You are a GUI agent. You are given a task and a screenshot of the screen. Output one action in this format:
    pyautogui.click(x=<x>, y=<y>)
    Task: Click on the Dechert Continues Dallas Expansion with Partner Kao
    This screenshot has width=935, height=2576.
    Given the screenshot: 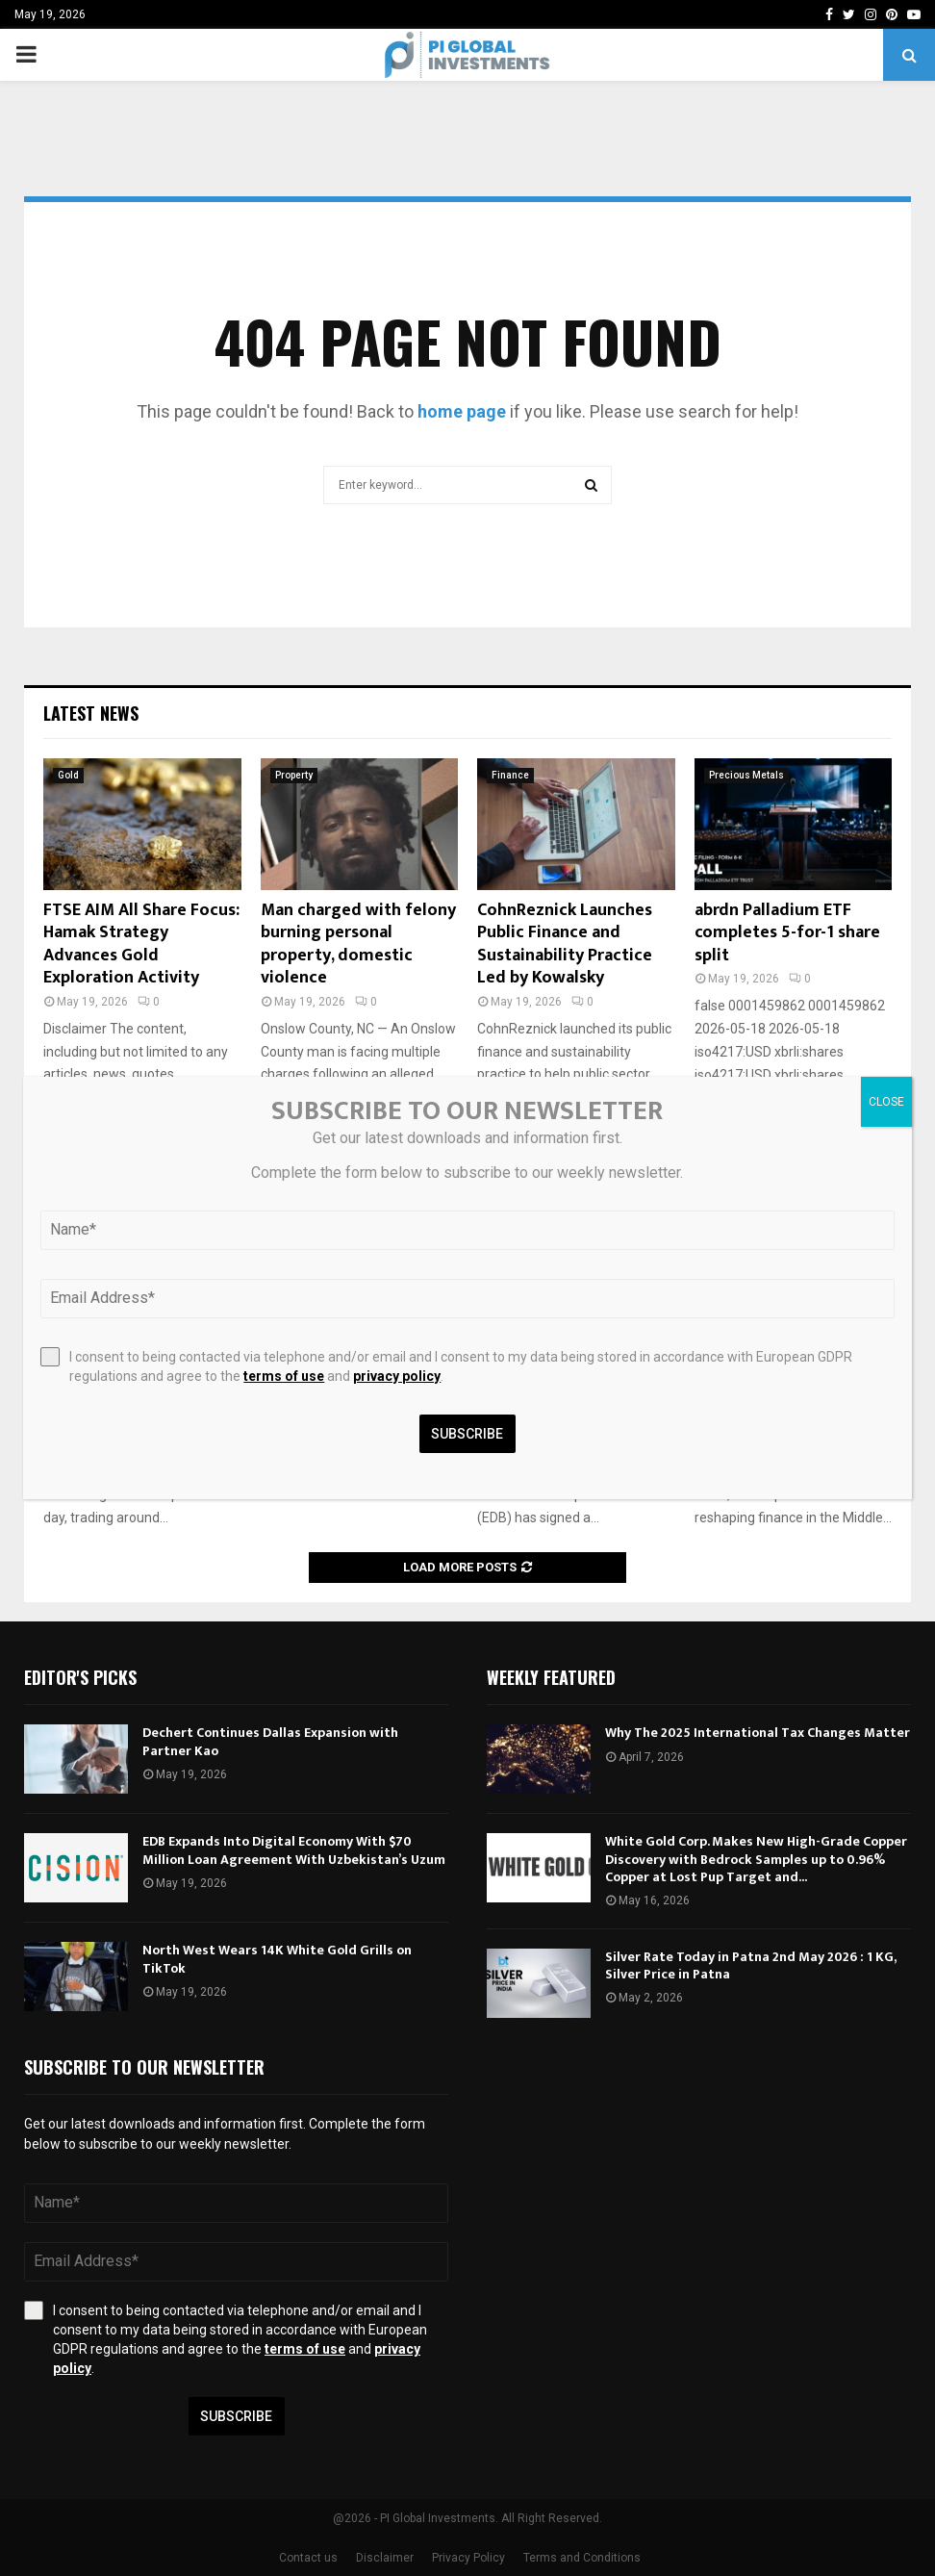 What is the action you would take?
    pyautogui.click(x=270, y=1741)
    